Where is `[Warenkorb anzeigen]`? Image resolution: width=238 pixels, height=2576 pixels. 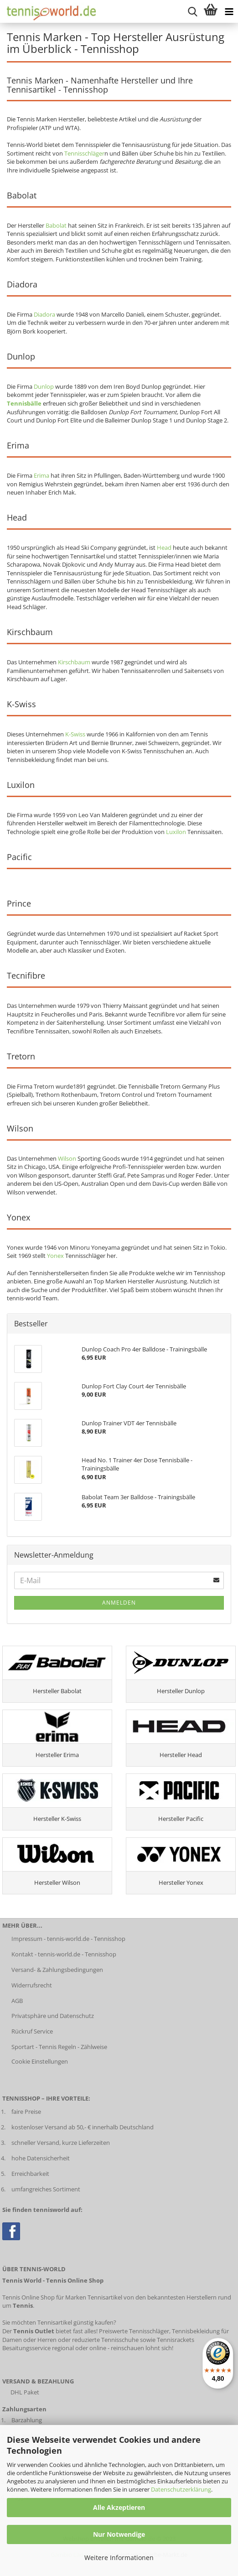
[Warenkorb anzeigen] is located at coordinates (211, 11).